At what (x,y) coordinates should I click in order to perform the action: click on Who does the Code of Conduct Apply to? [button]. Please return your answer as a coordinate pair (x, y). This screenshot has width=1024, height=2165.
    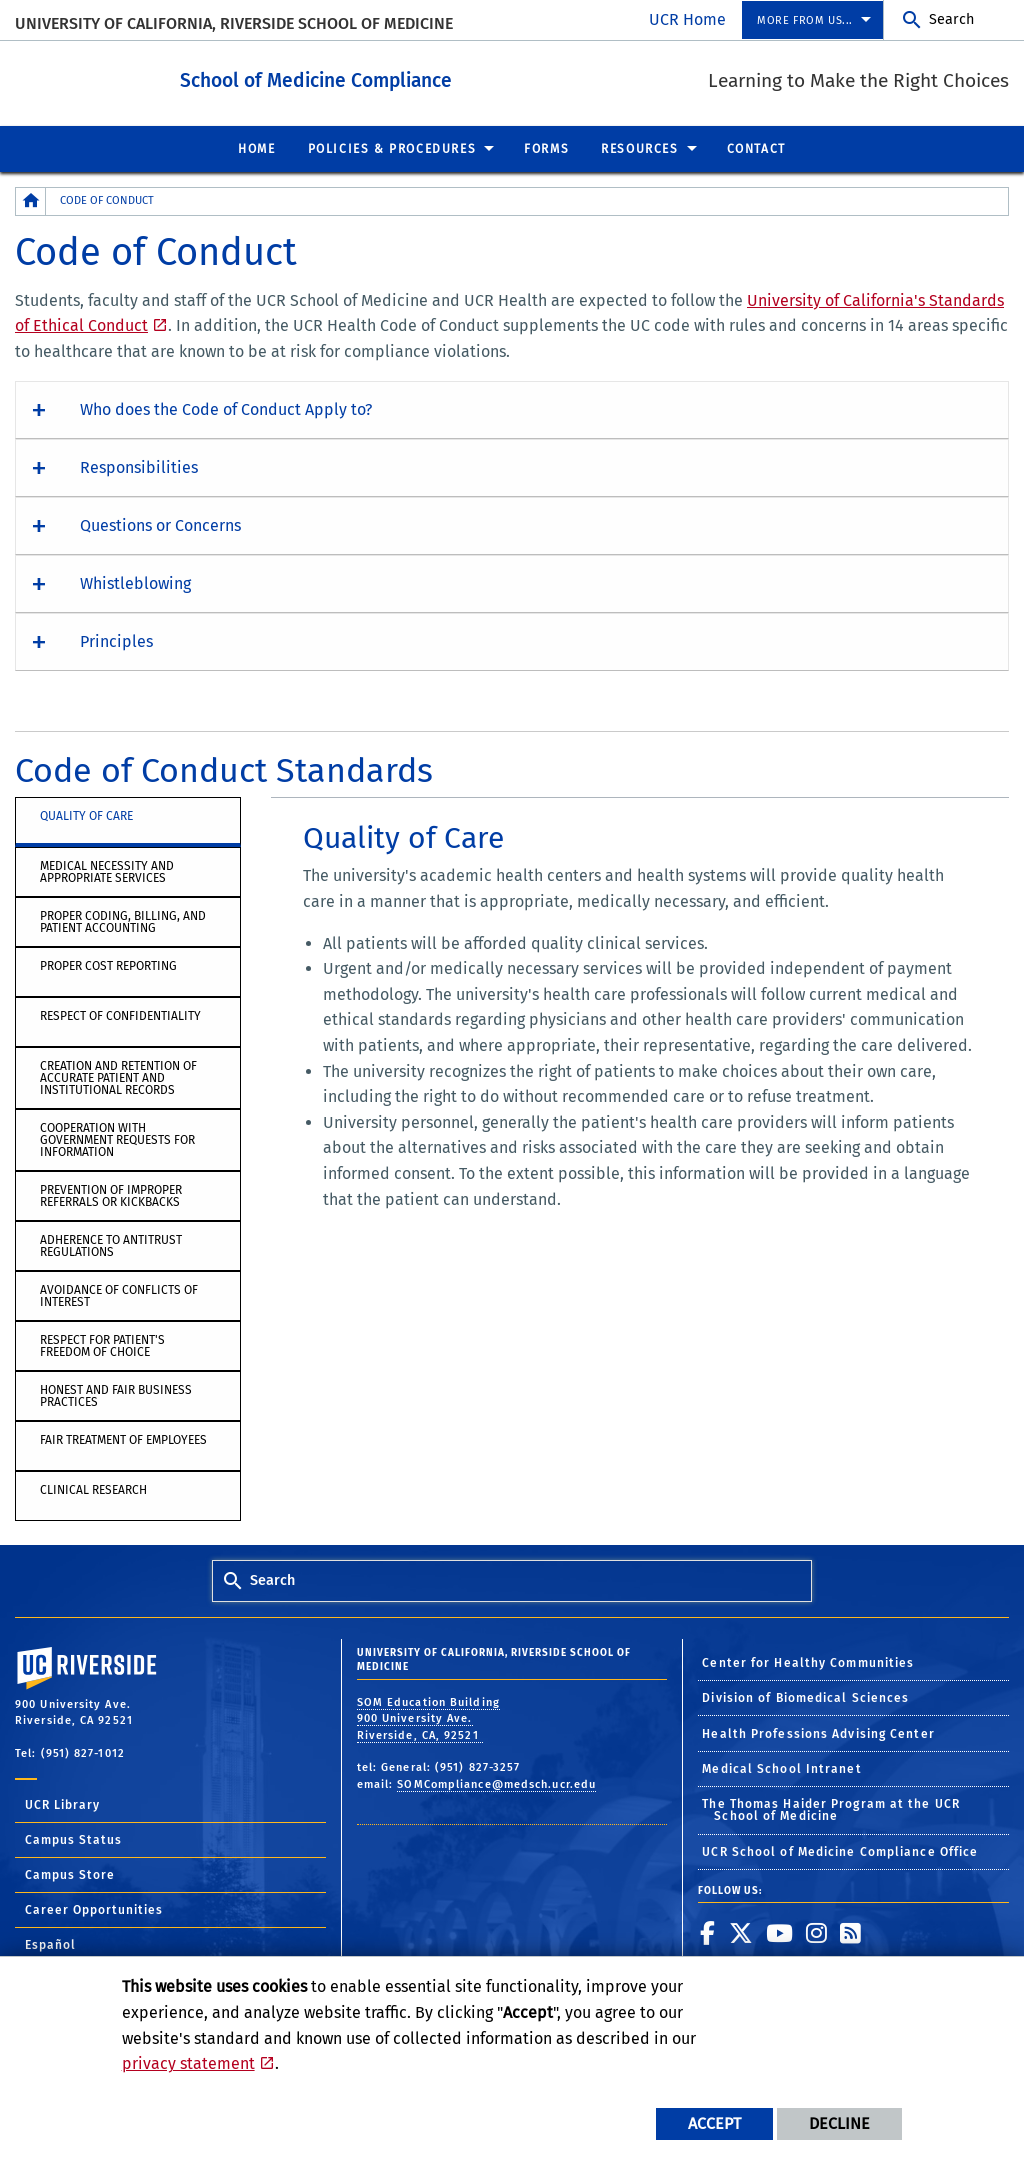
    Looking at the image, I should click on (226, 408).